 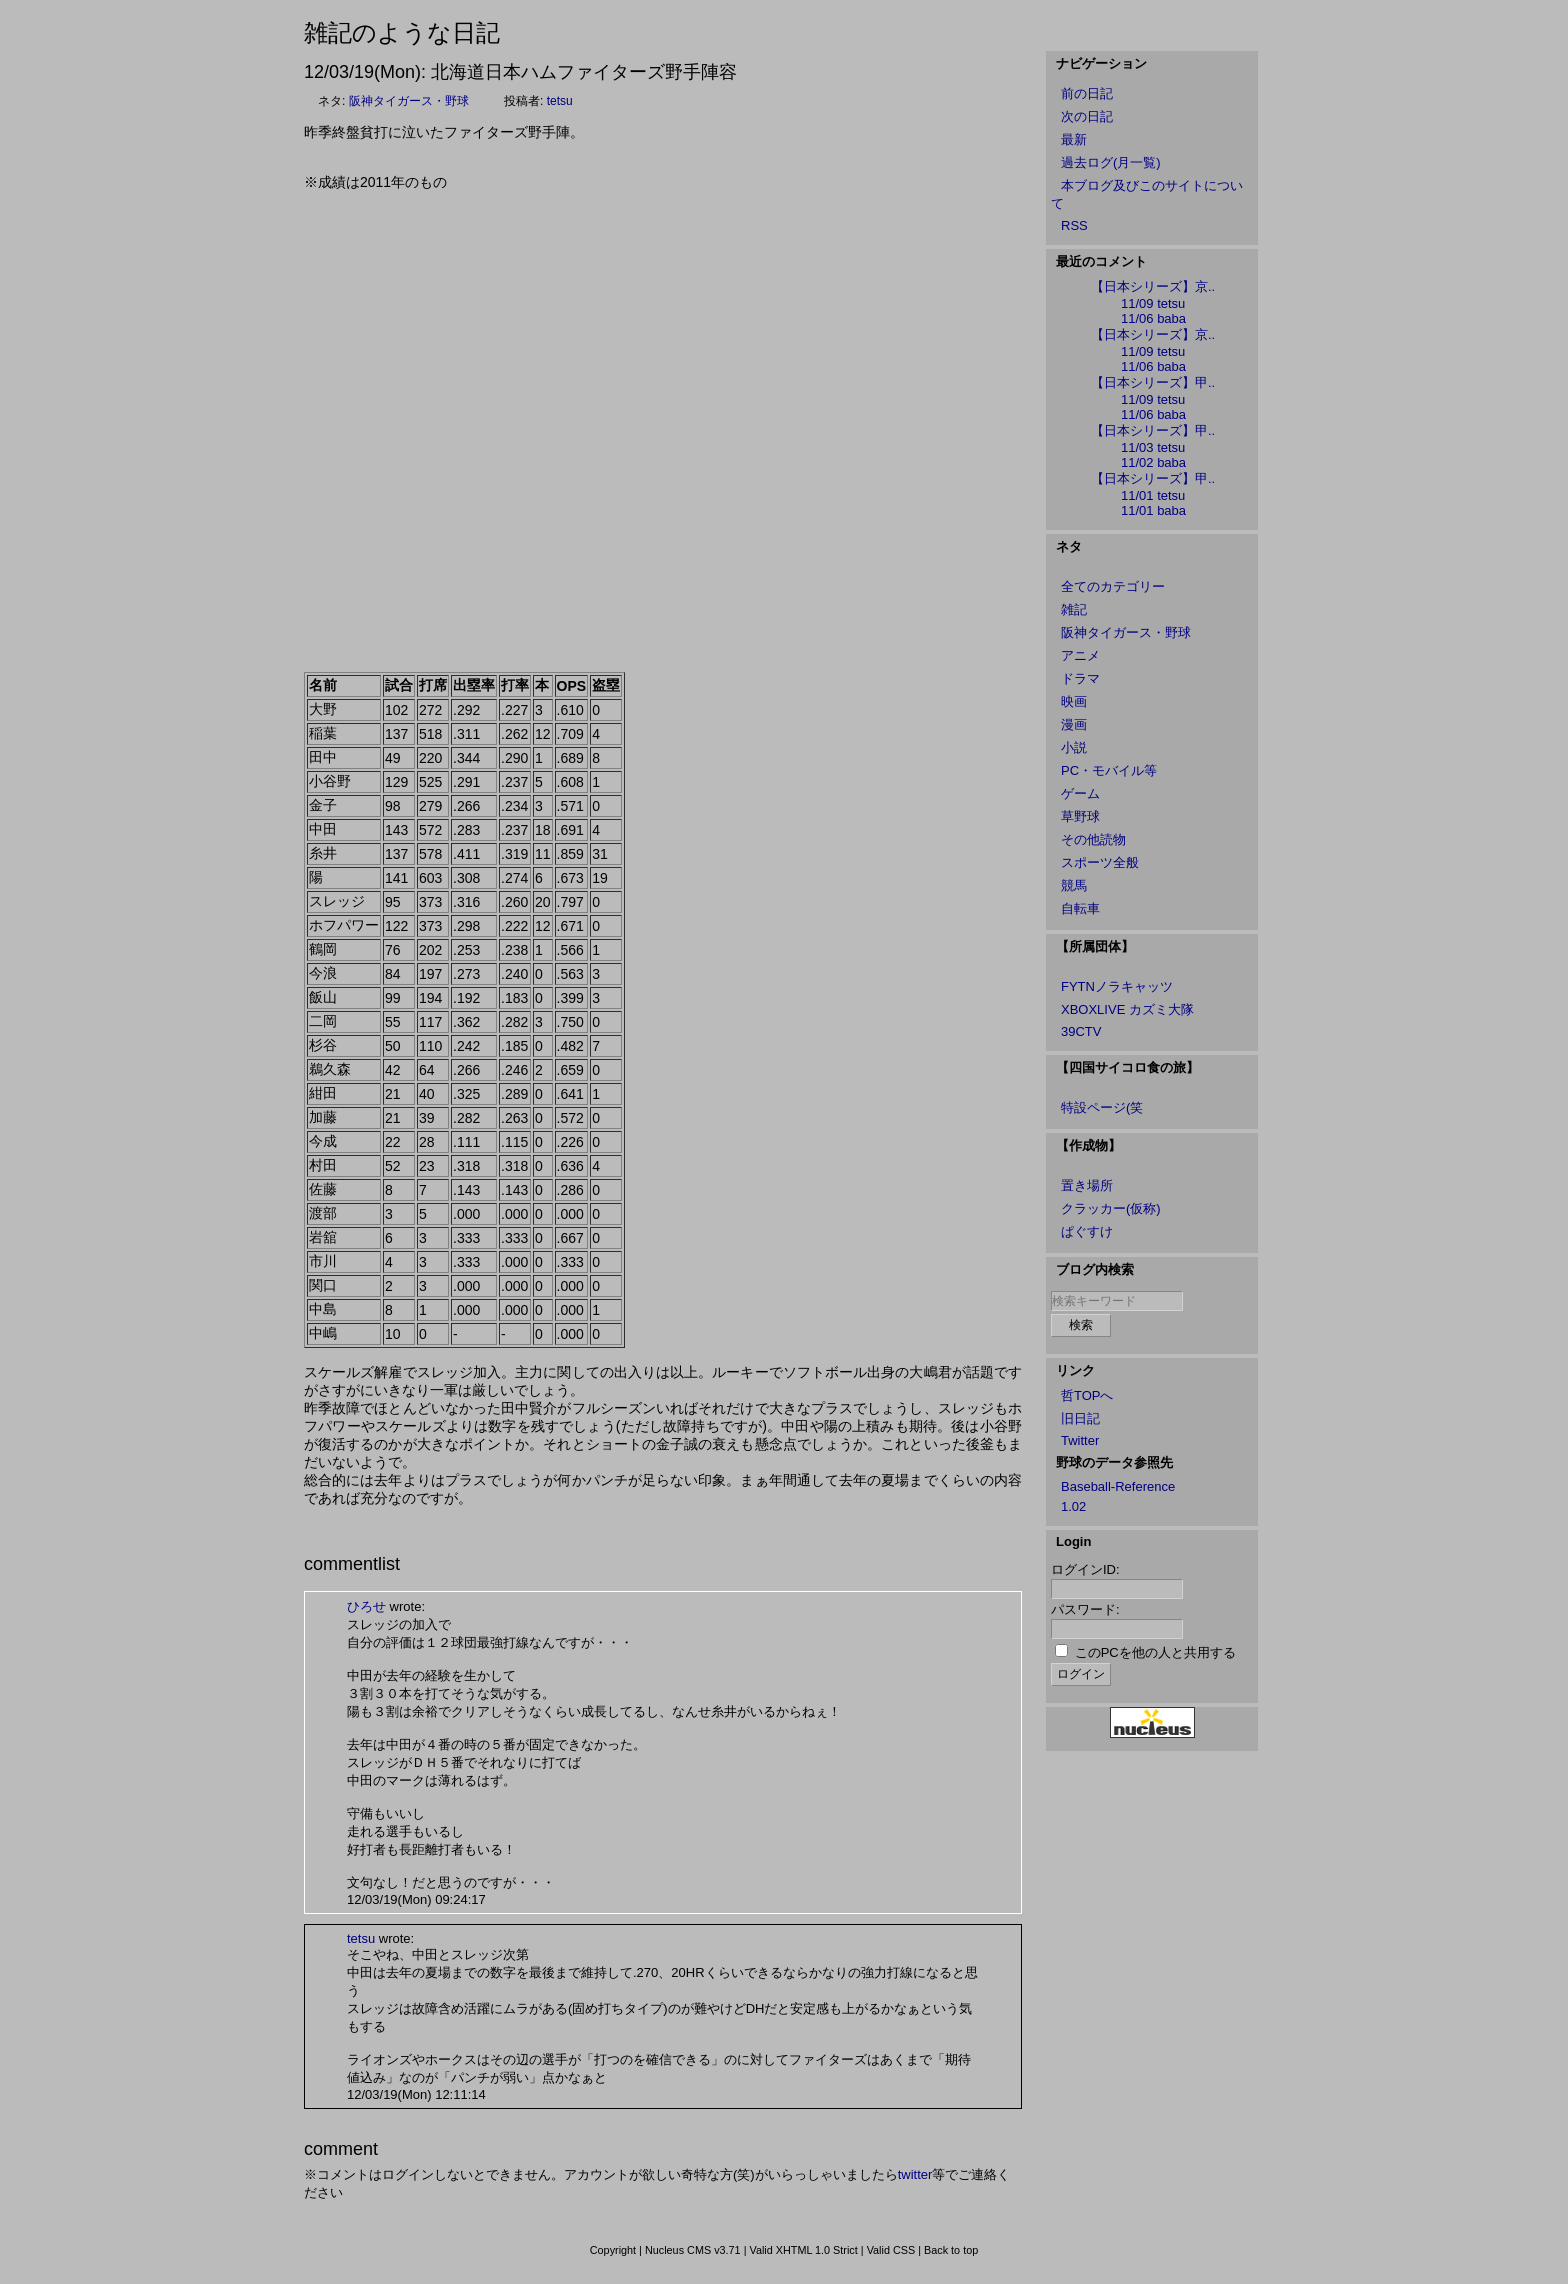 I want to click on Nucleus CMS v3.71, so click(x=693, y=2250).